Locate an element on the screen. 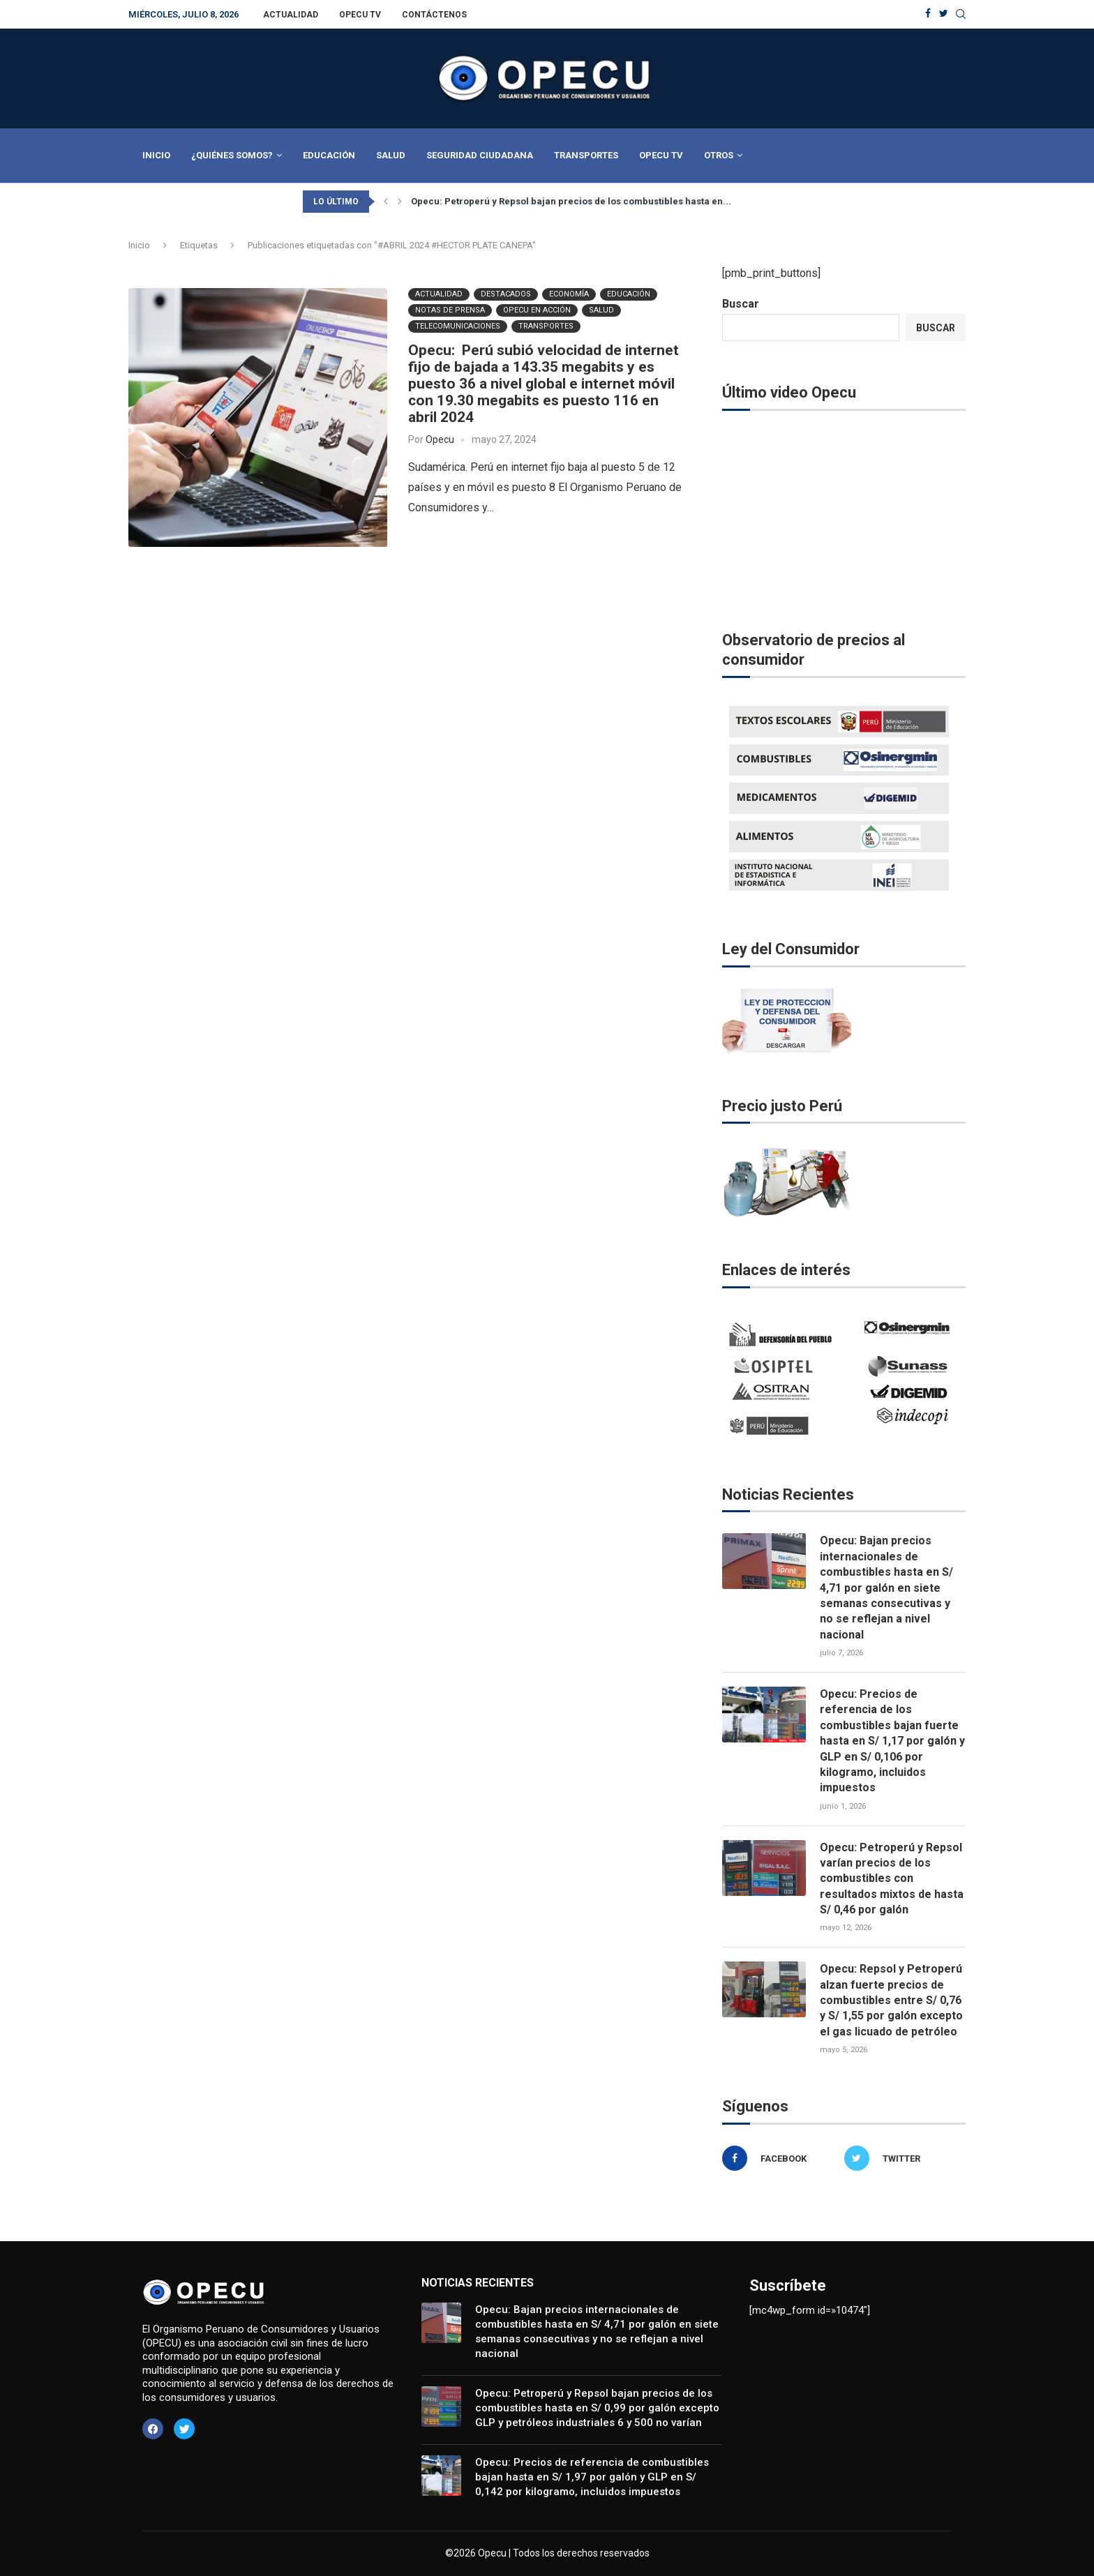  Economía is located at coordinates (569, 293).